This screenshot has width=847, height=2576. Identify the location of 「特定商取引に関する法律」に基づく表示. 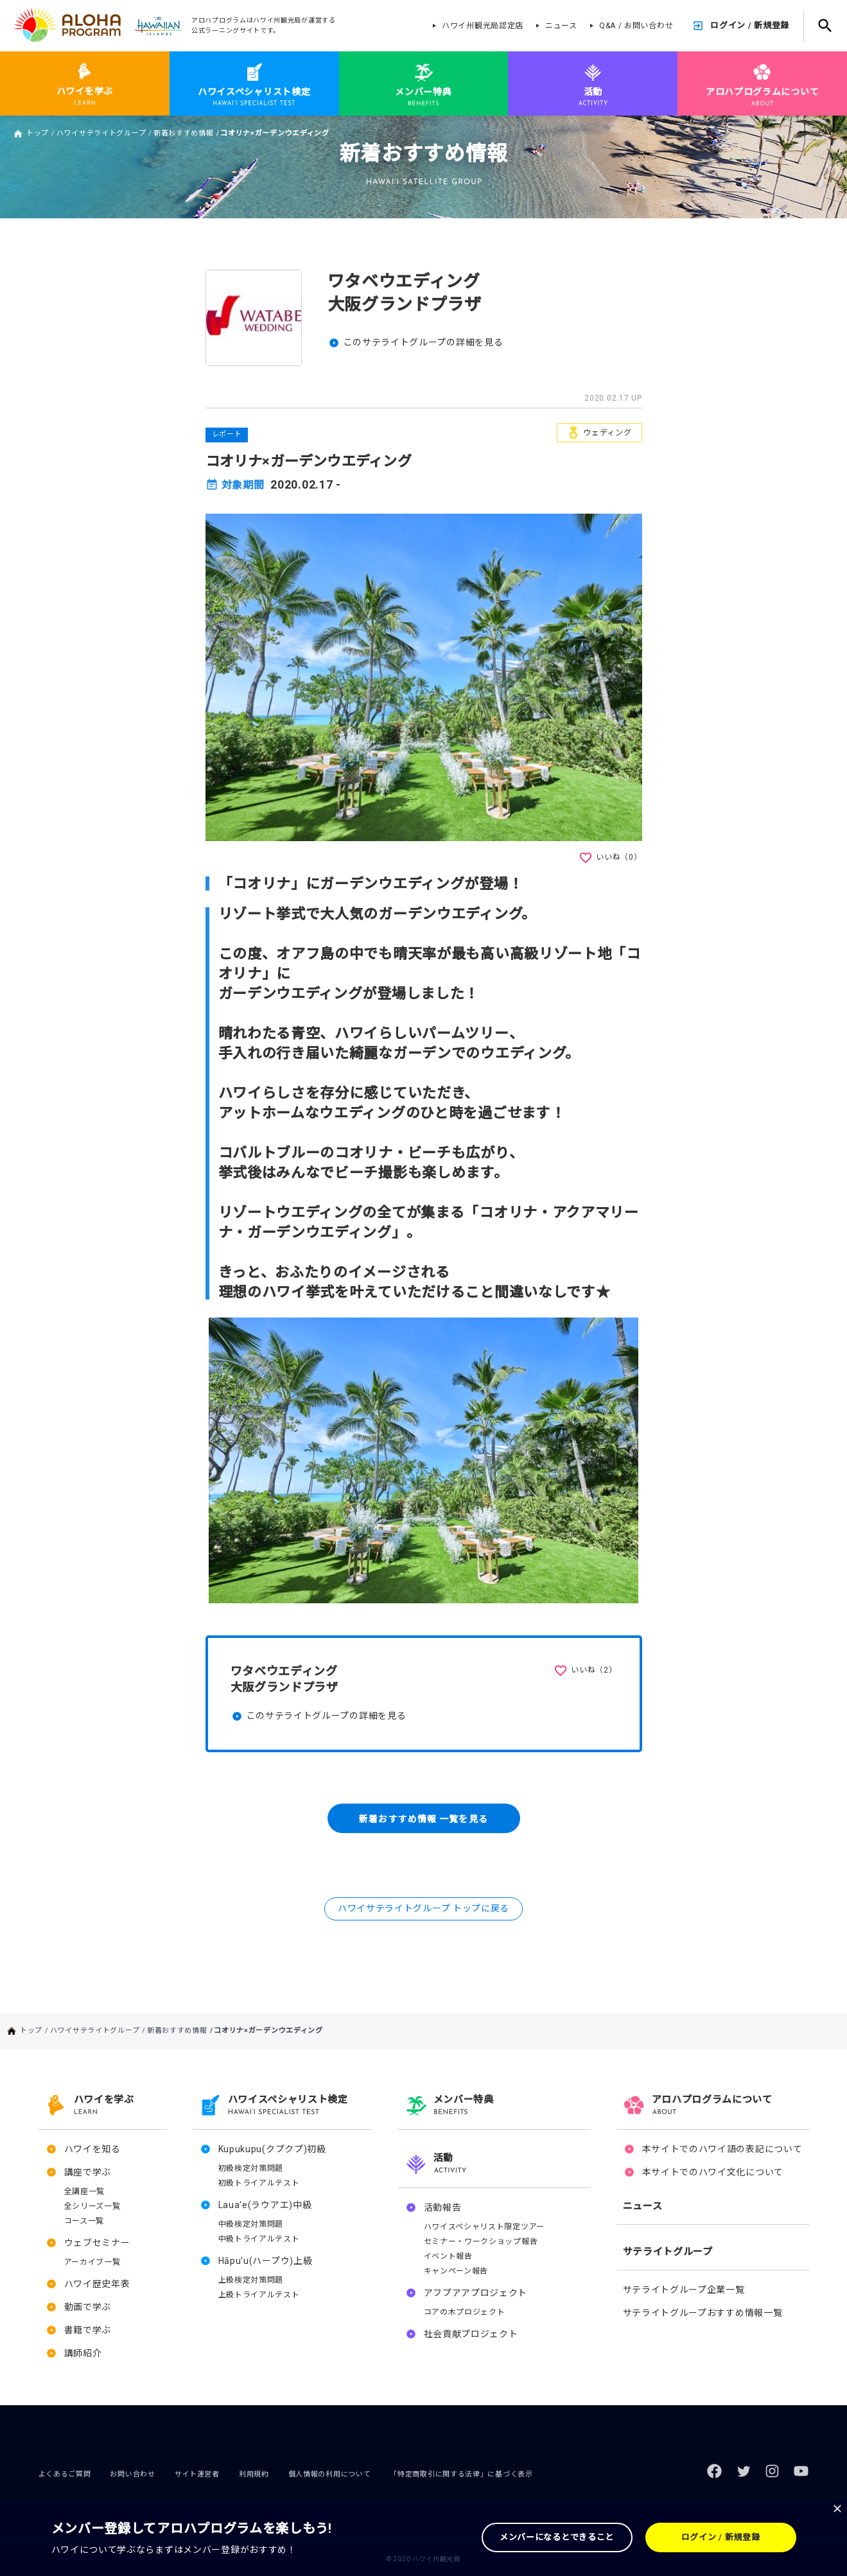
(461, 2474).